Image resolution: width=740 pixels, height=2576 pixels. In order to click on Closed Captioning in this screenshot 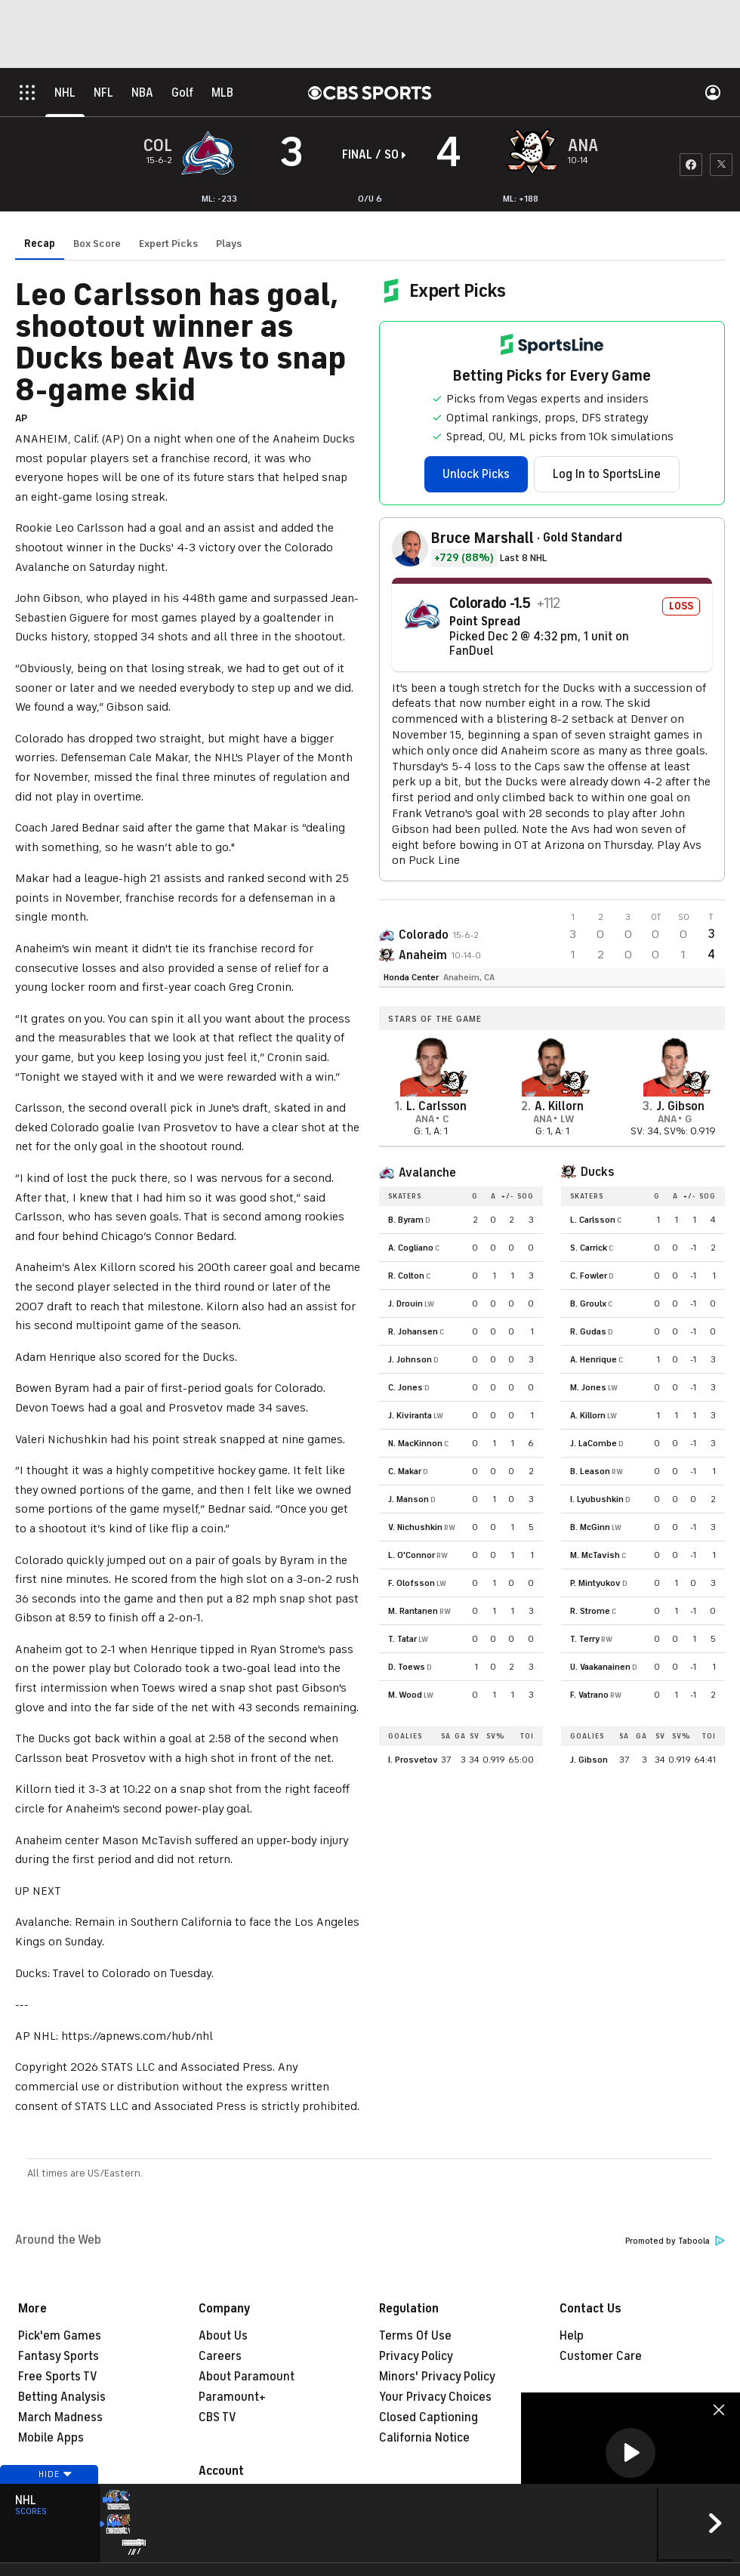, I will do `click(428, 2417)`.